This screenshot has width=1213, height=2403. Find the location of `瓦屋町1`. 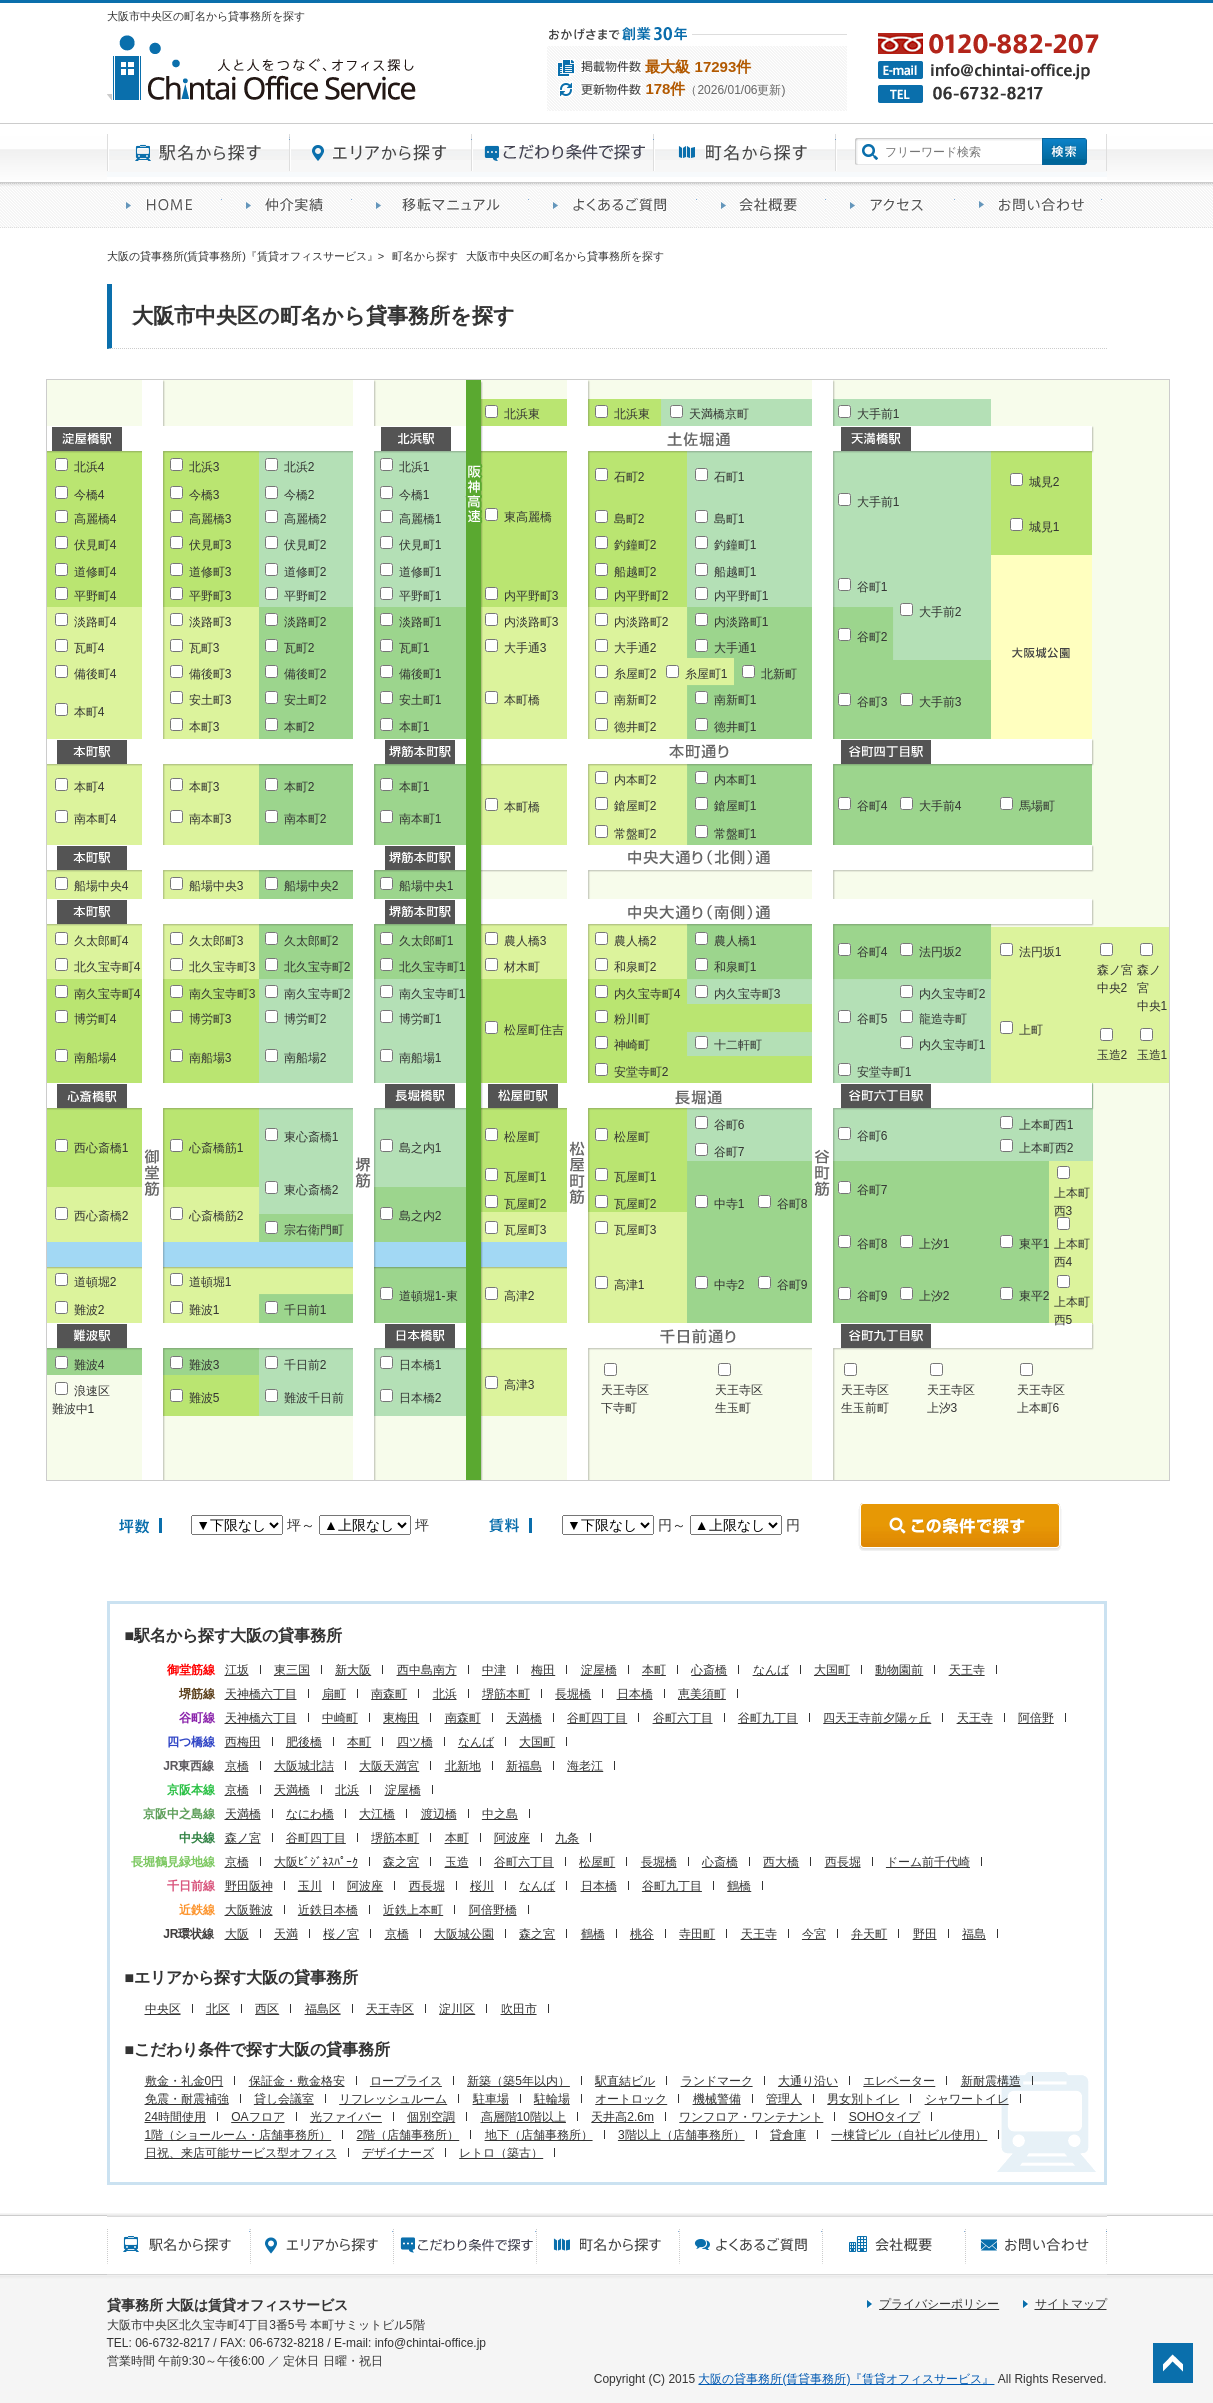

瓦屋町1 is located at coordinates (525, 1177).